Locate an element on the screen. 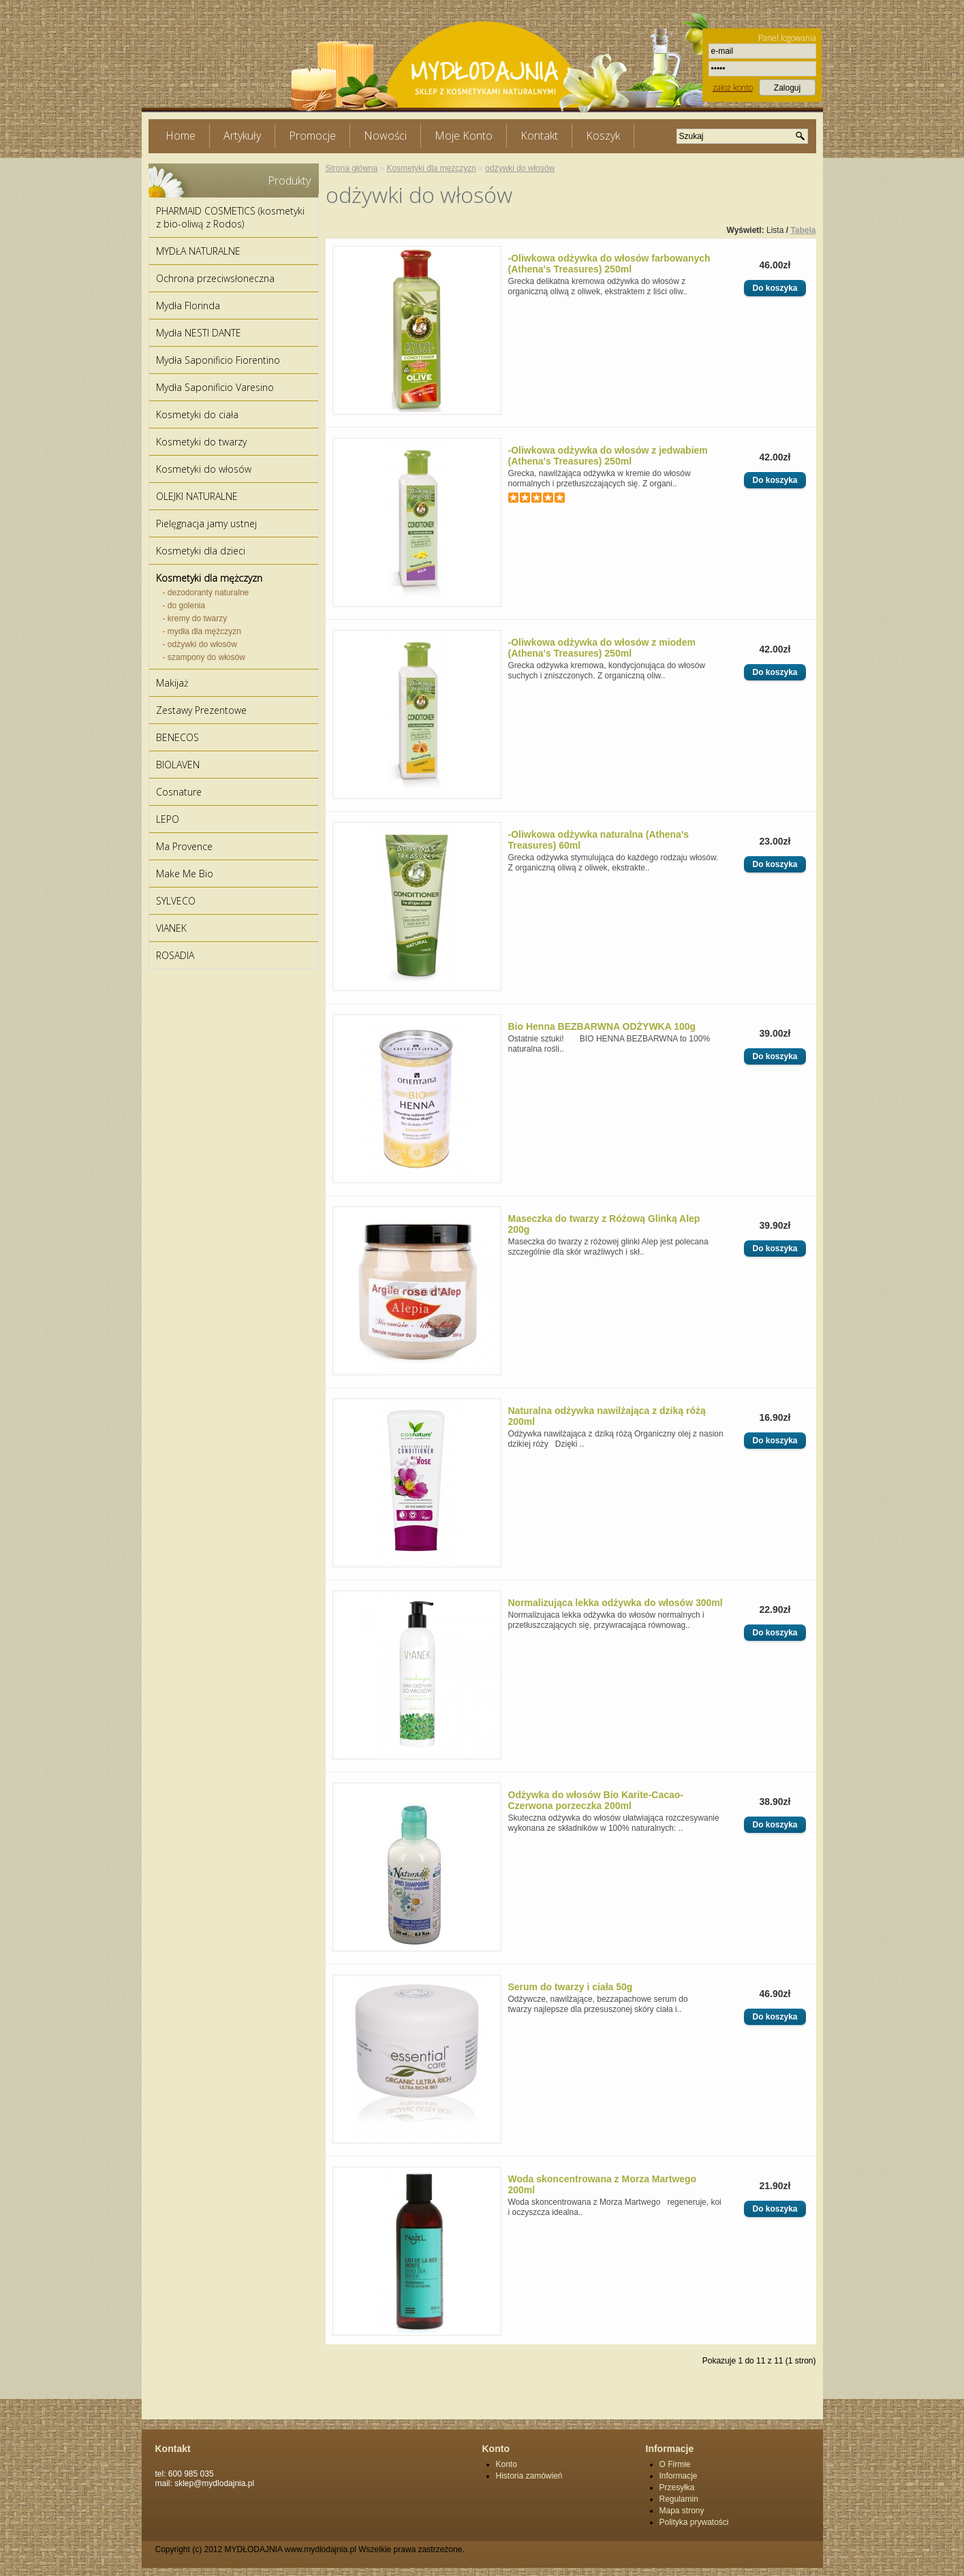 The width and height of the screenshot is (964, 2576). Zestawy Prezentowe is located at coordinates (201, 710).